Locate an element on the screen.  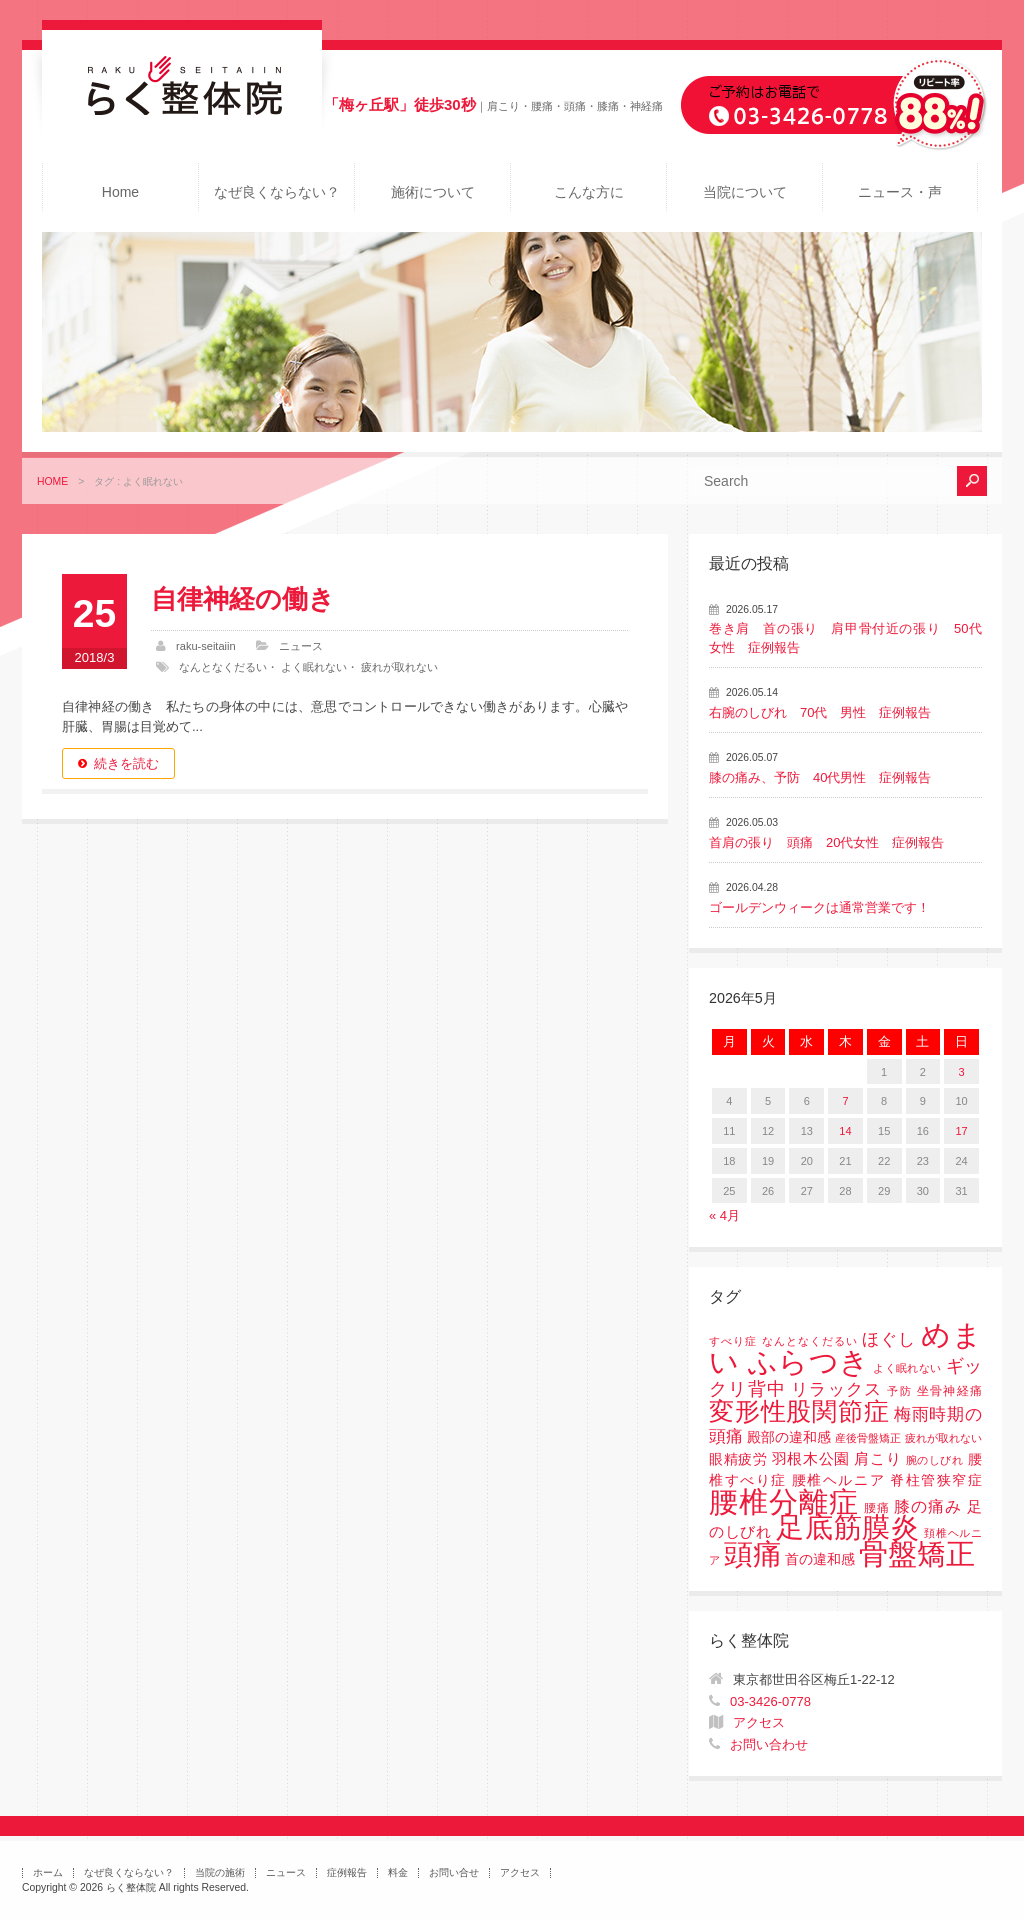
raku-seitaiin is located at coordinates (206, 646).